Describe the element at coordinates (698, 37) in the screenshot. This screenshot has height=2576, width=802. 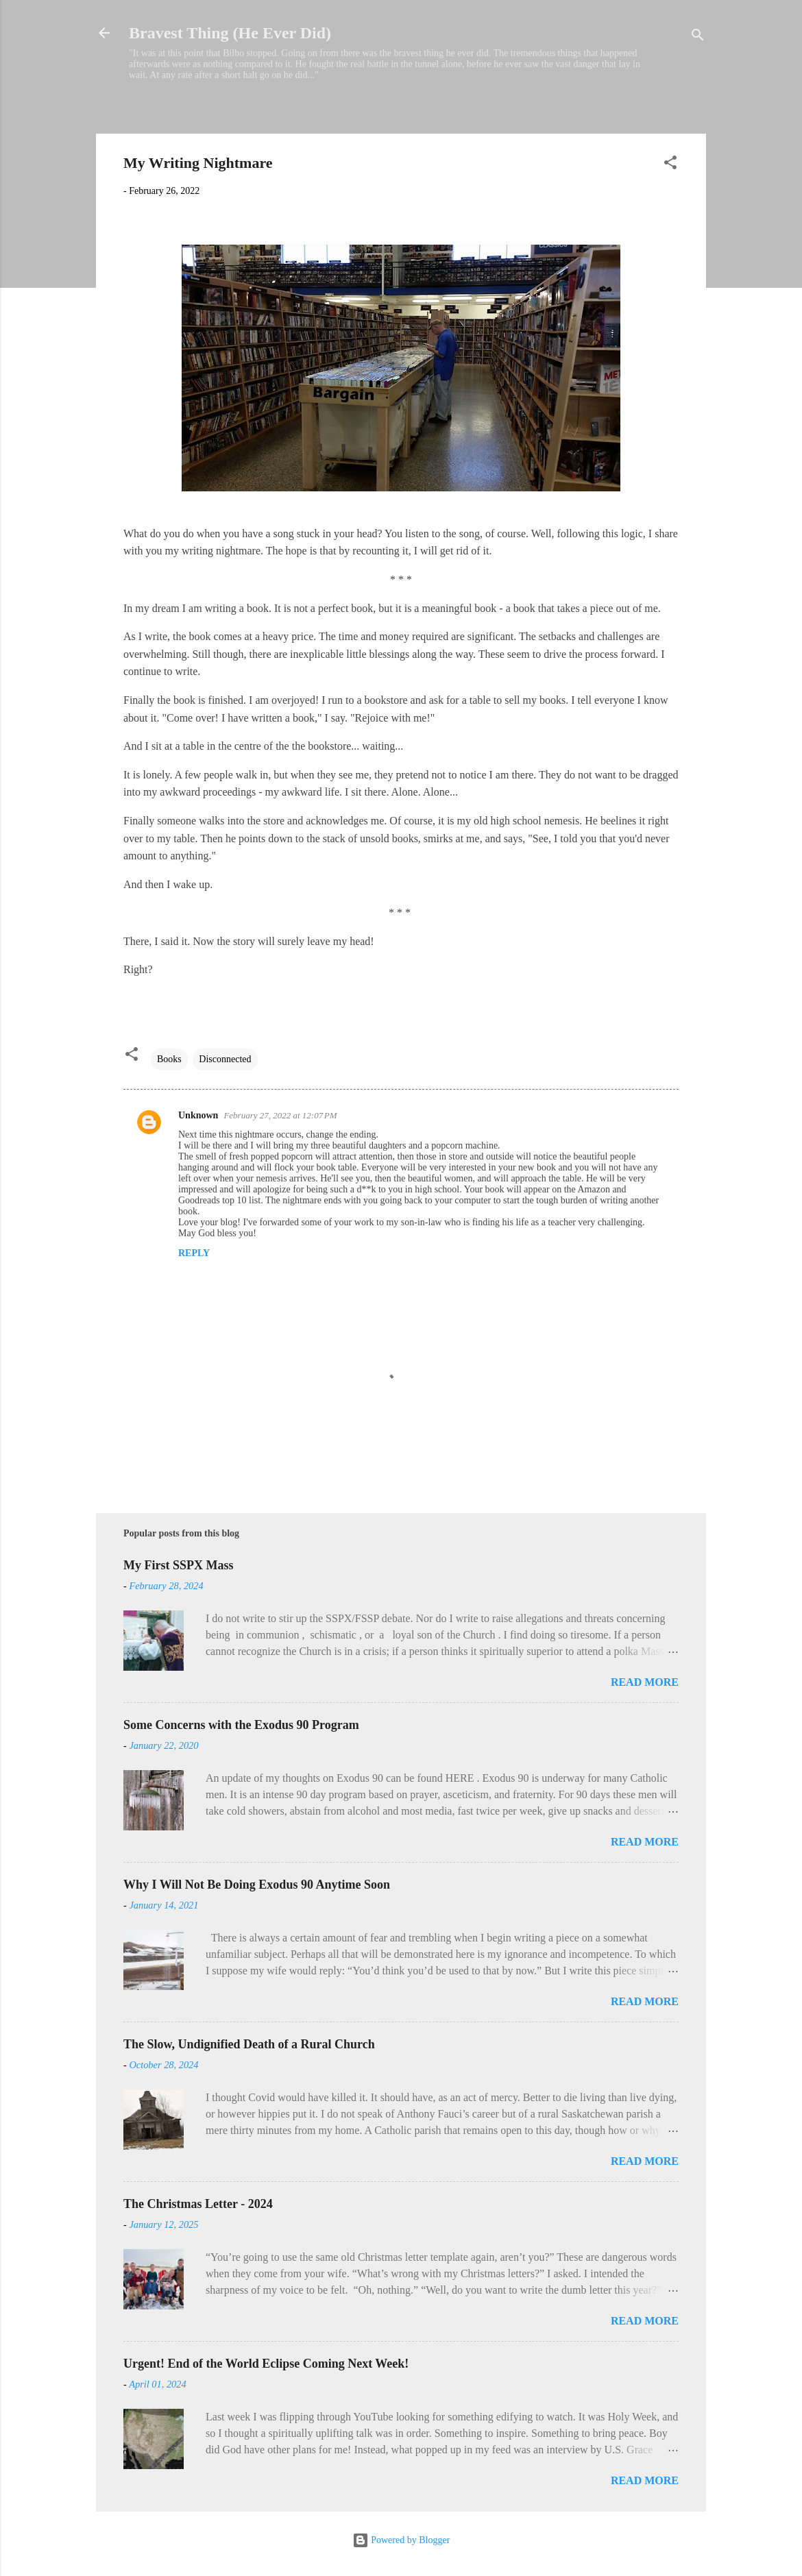
I see `[Search]` at that location.